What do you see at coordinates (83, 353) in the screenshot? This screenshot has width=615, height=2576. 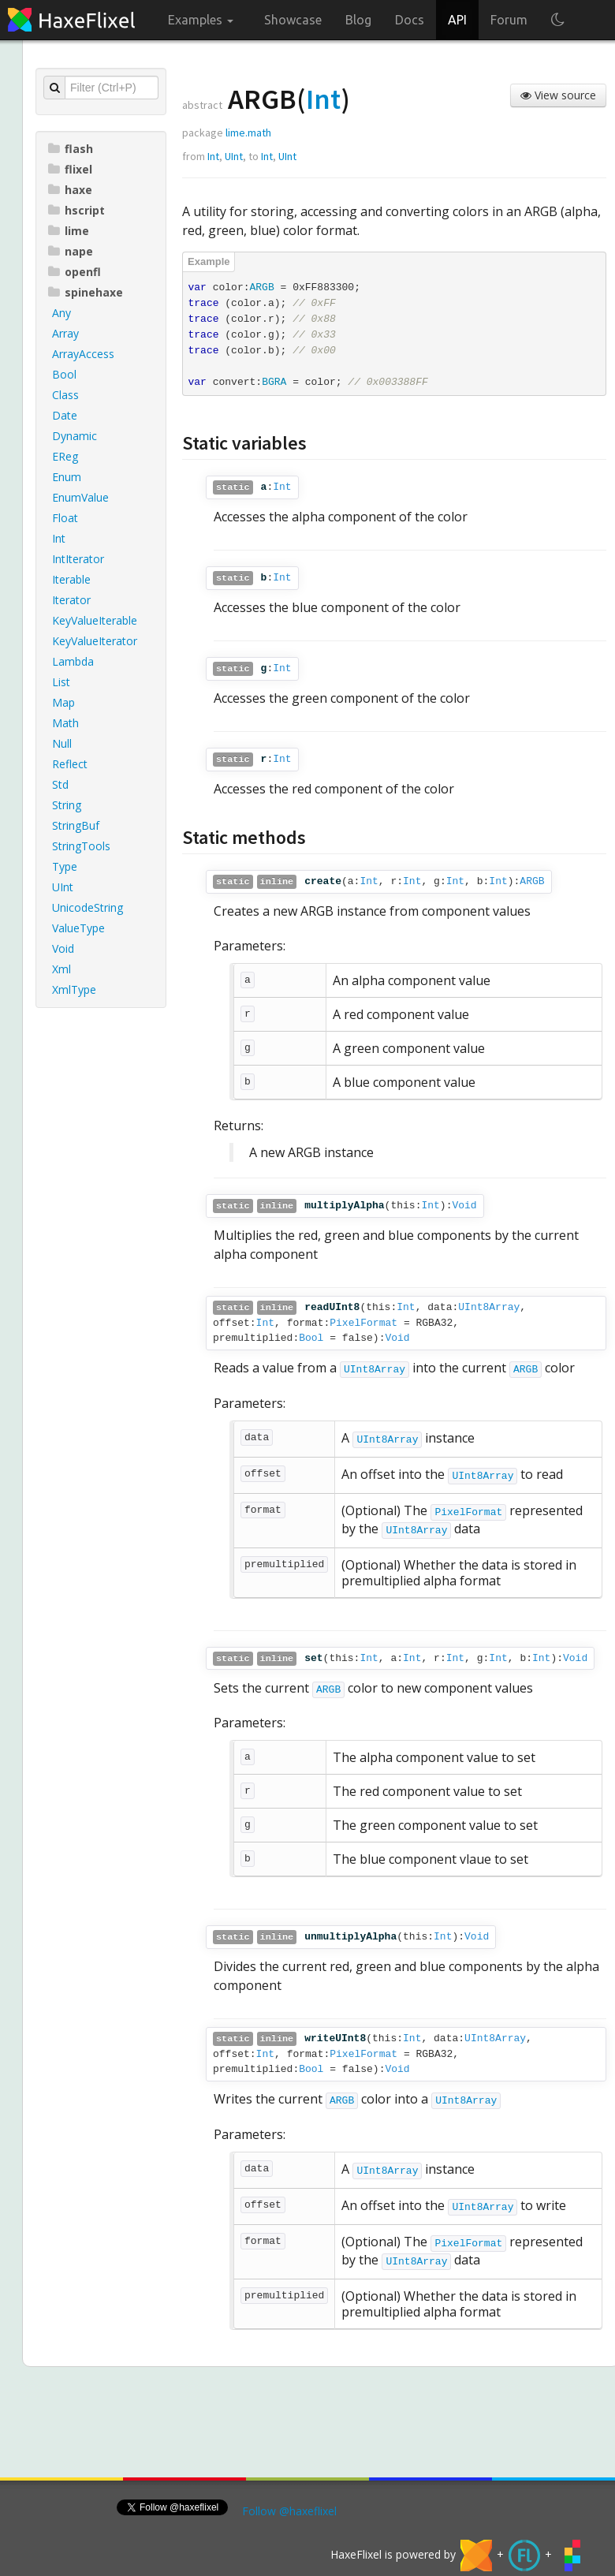 I see `ArrayAccess` at bounding box center [83, 353].